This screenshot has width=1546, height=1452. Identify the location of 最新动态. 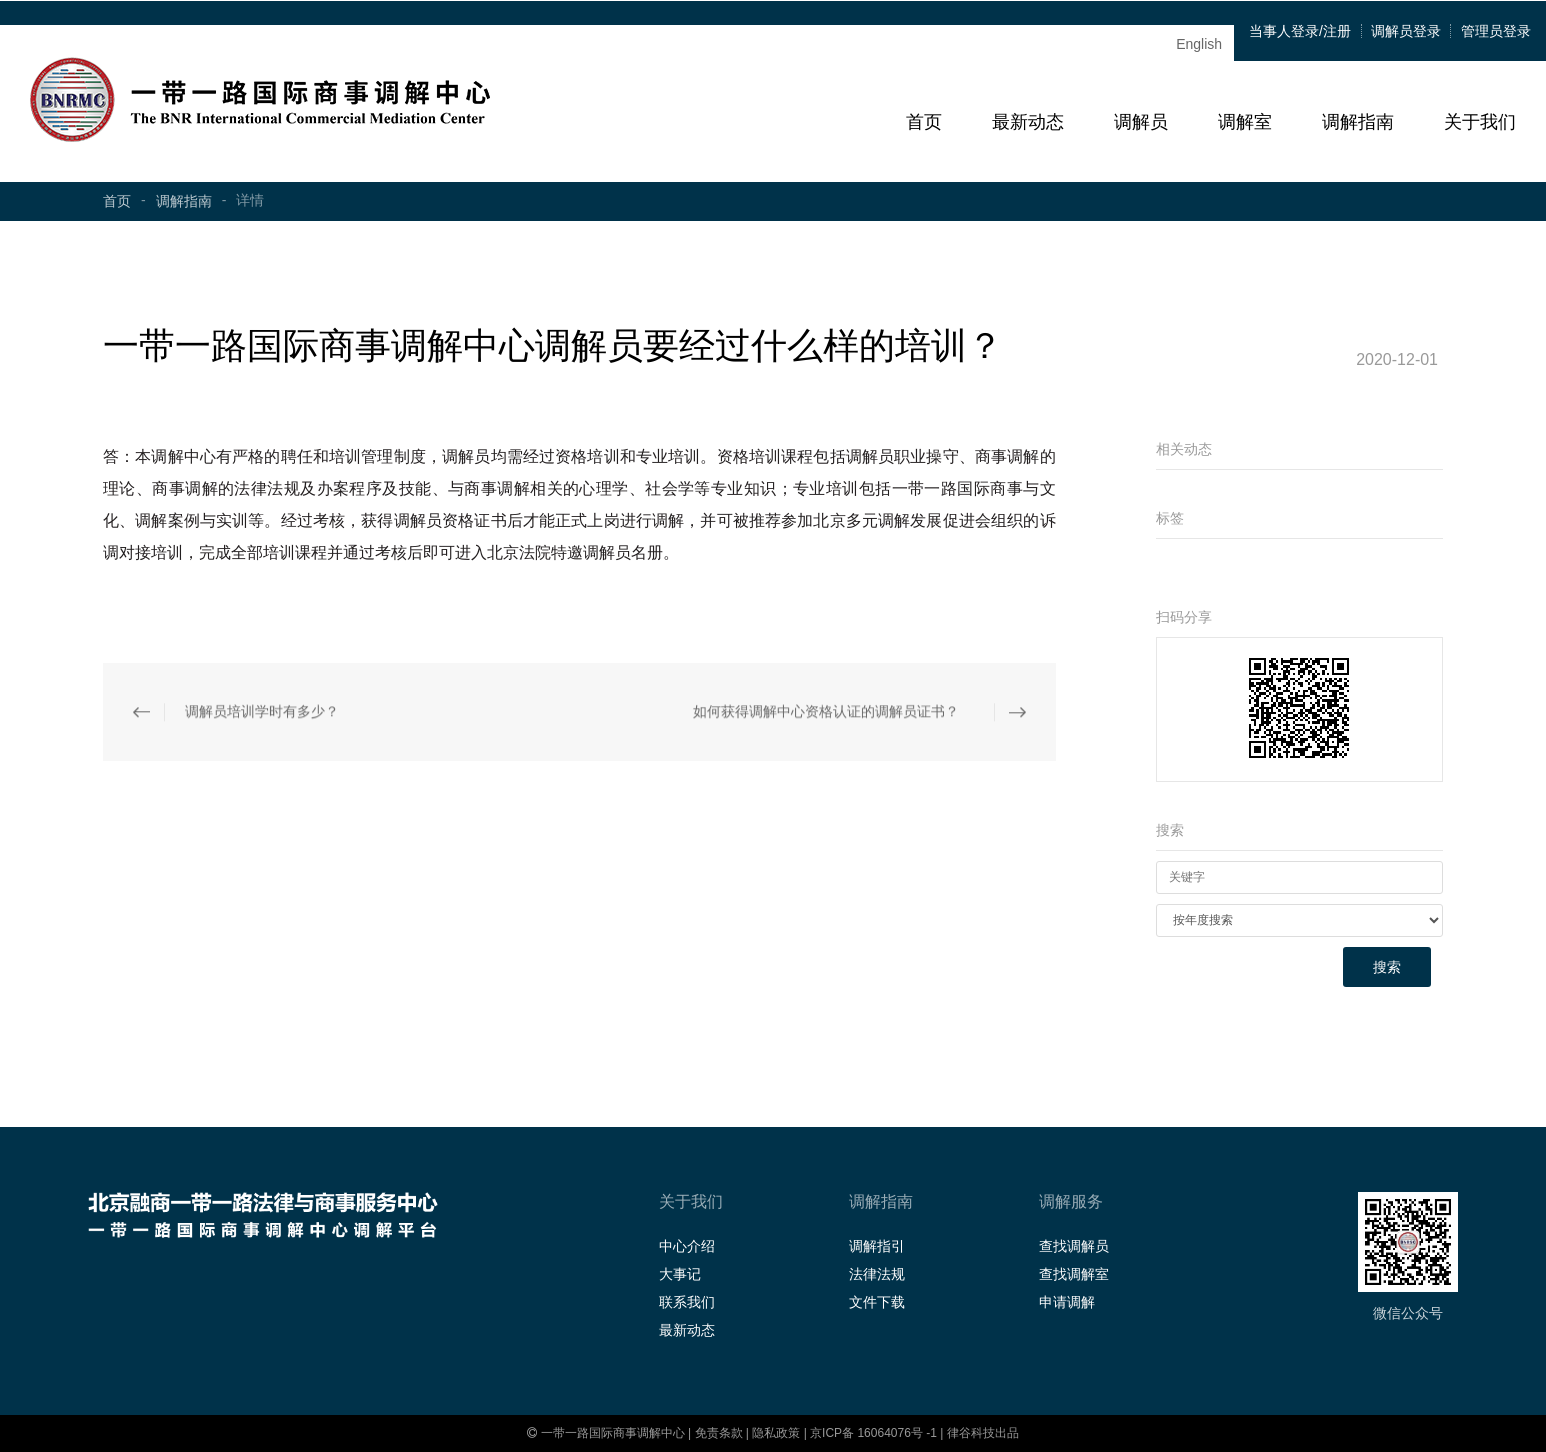
(1028, 122).